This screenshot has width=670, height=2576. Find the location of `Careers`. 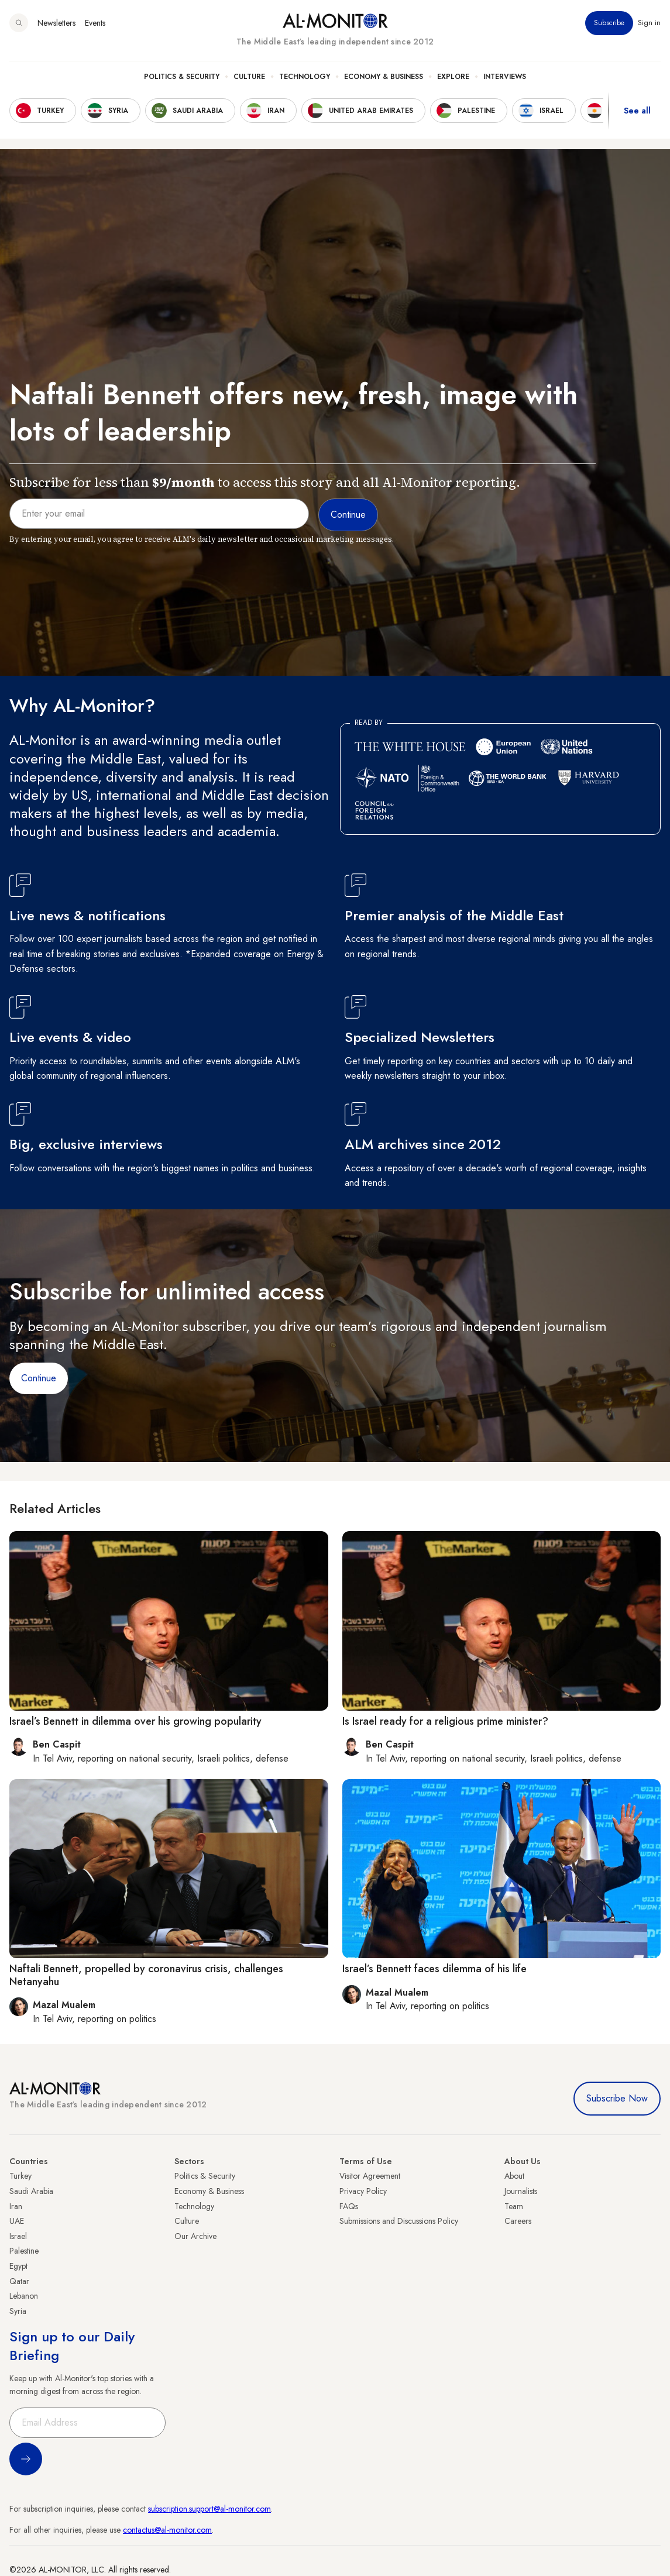

Careers is located at coordinates (517, 2221).